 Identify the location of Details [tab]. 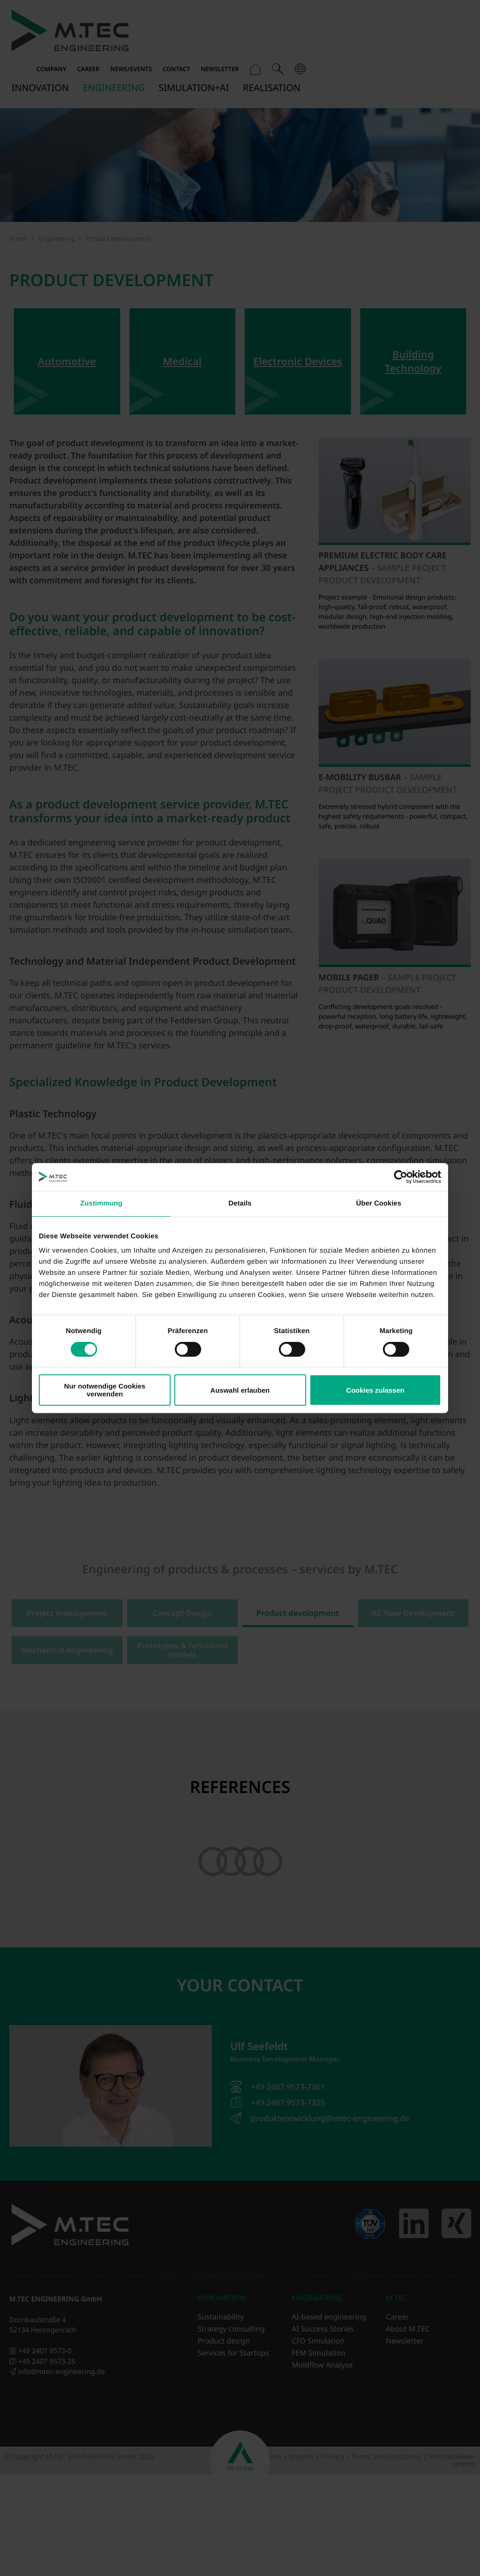
(240, 1203).